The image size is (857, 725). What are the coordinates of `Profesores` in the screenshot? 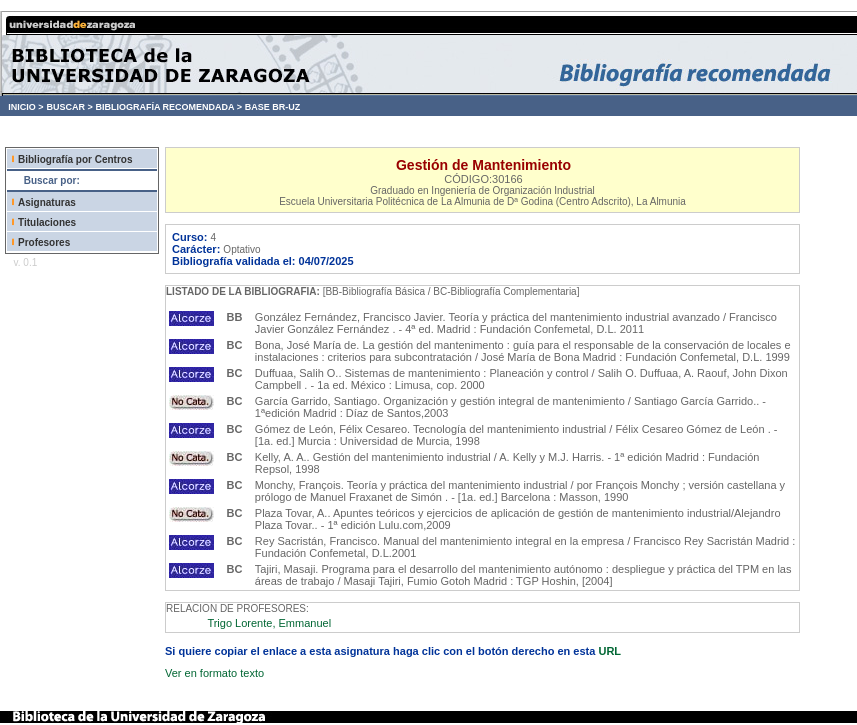 It's located at (44, 242).